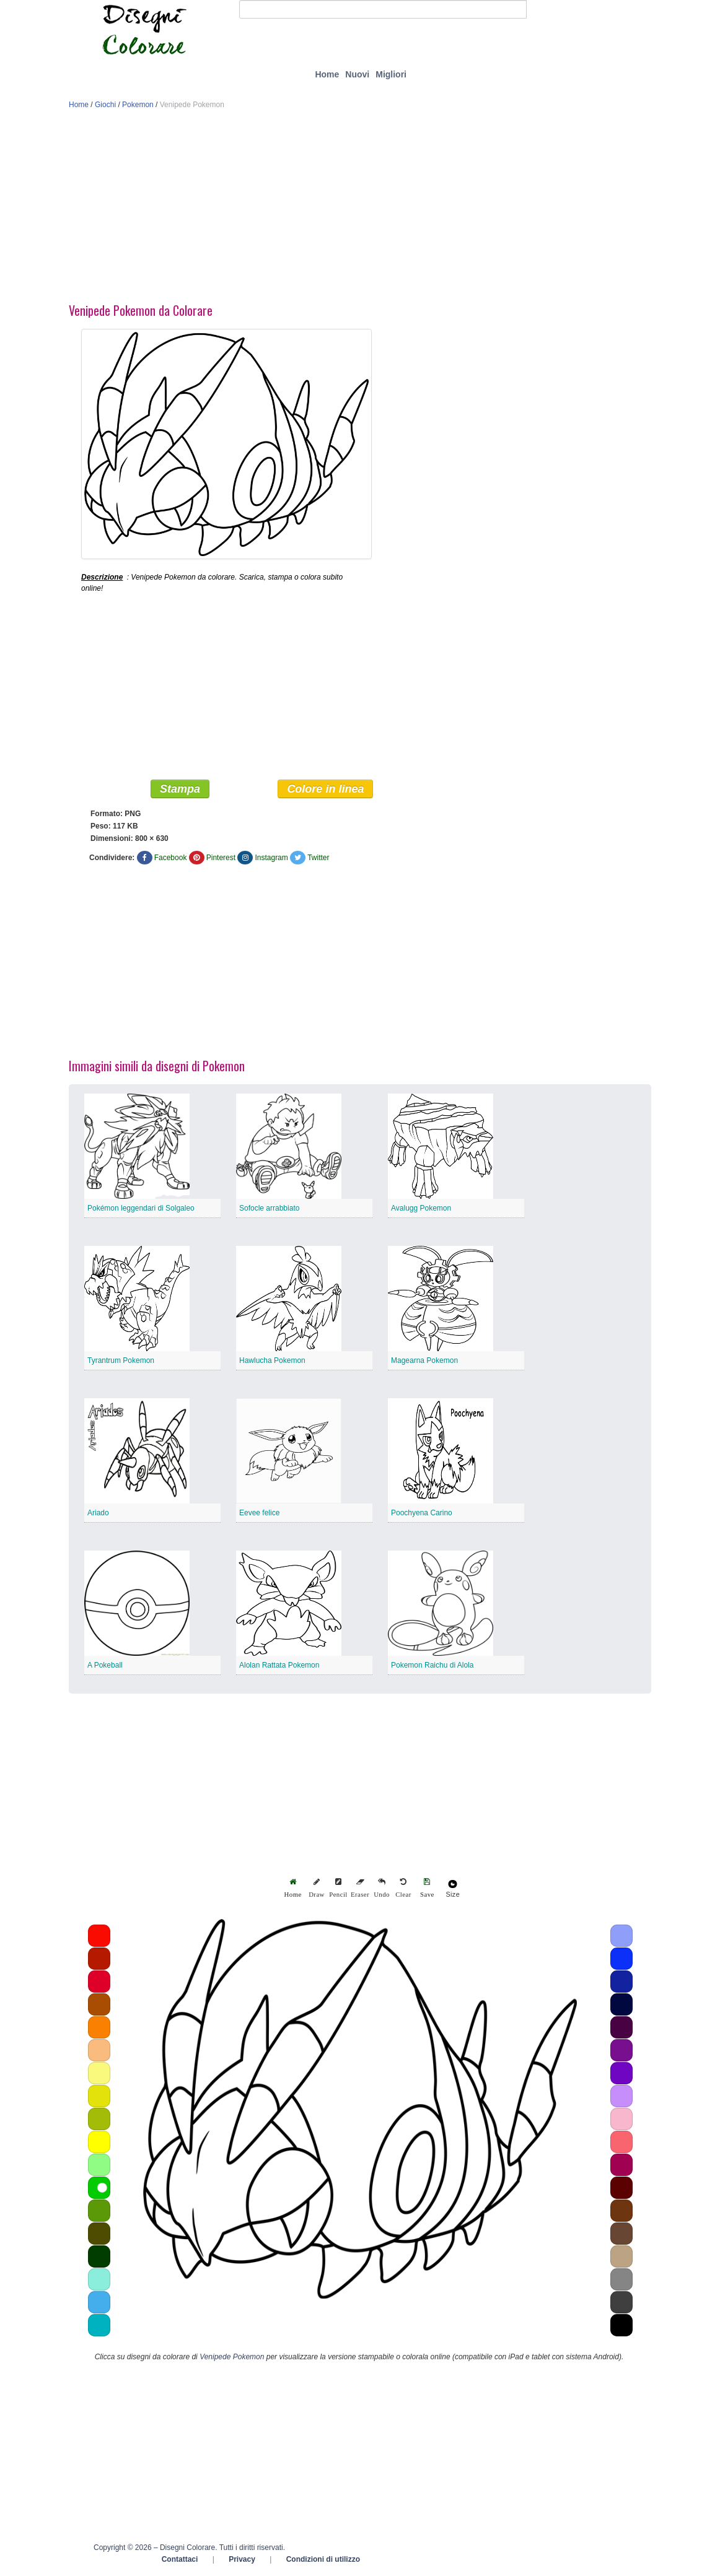  What do you see at coordinates (357, 74) in the screenshot?
I see `Nuovi` at bounding box center [357, 74].